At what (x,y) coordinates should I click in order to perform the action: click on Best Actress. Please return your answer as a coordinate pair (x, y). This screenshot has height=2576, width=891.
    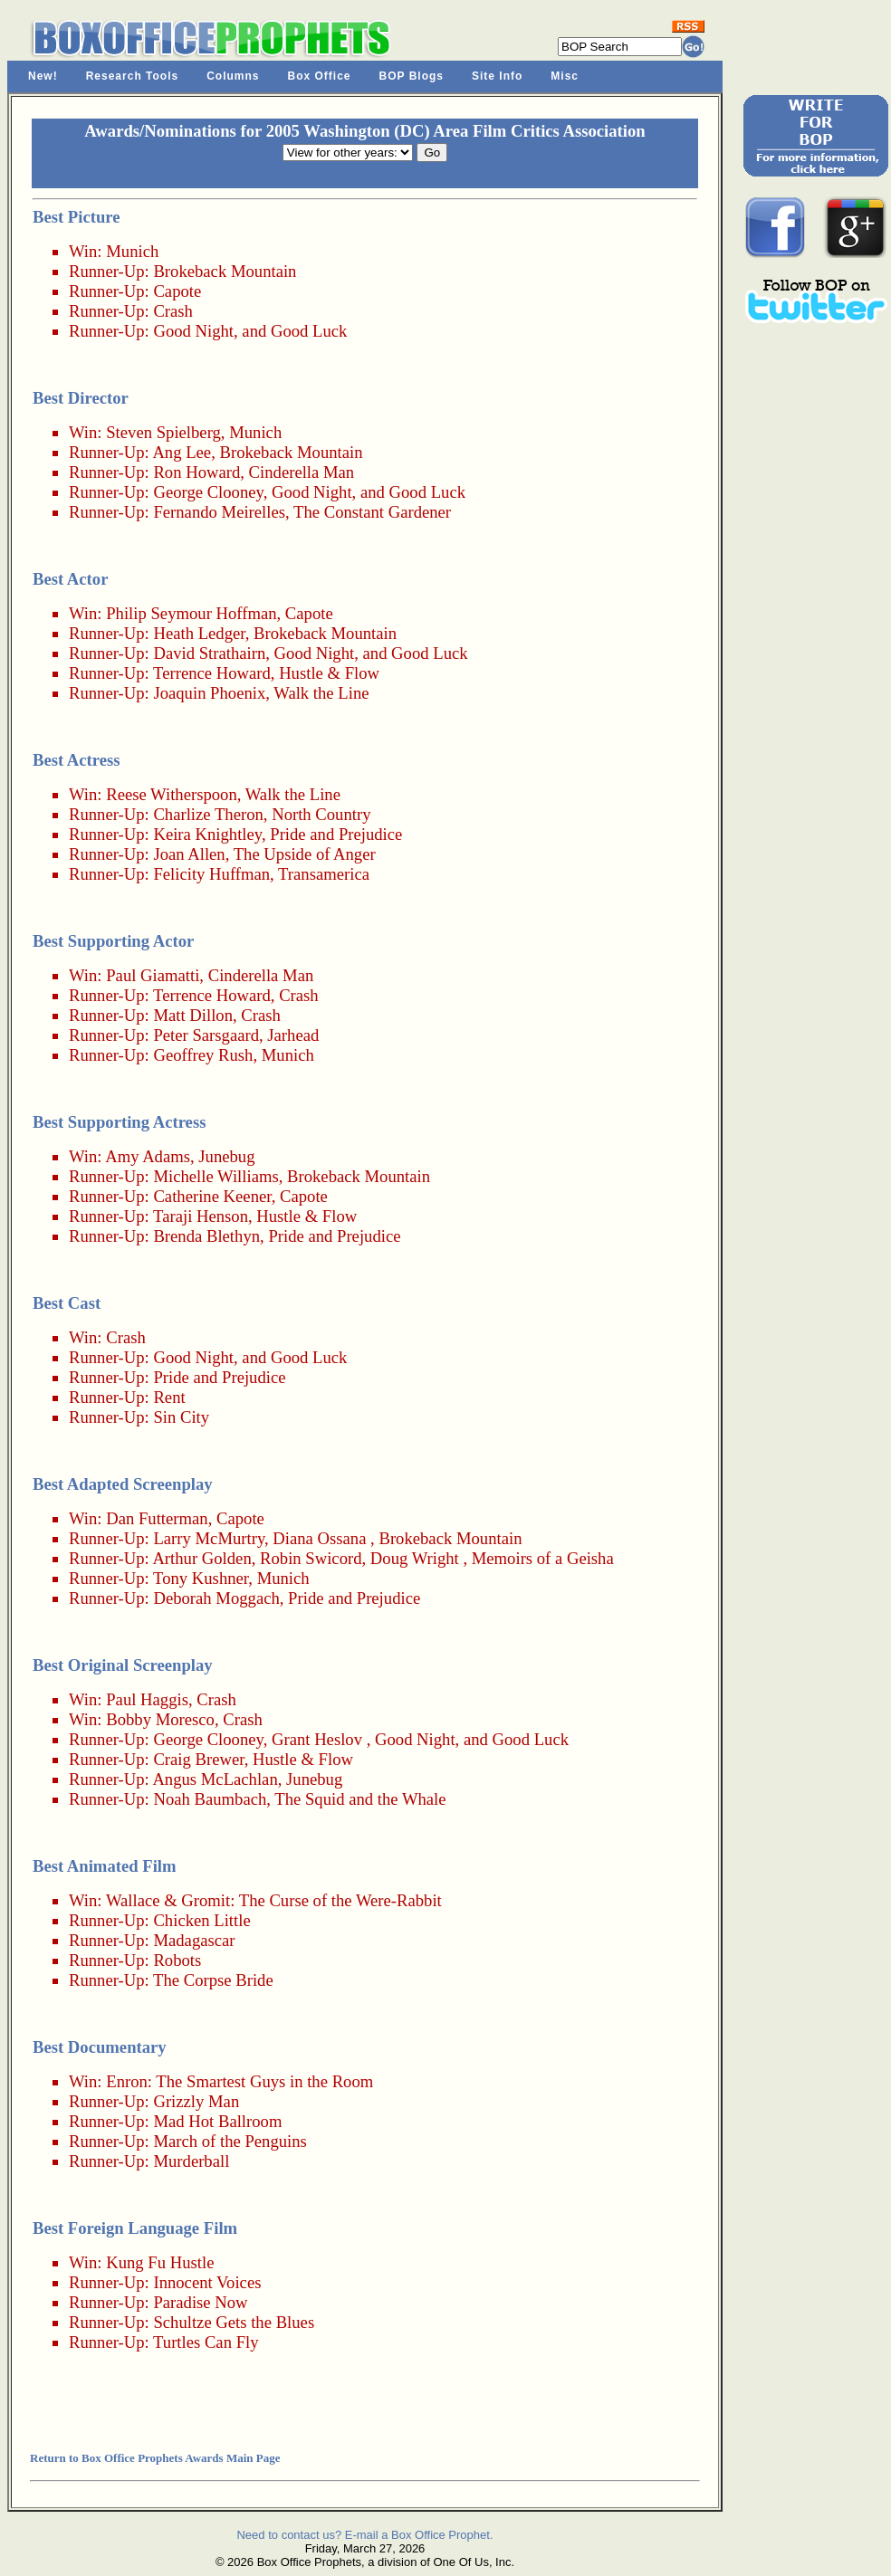
    Looking at the image, I should click on (76, 759).